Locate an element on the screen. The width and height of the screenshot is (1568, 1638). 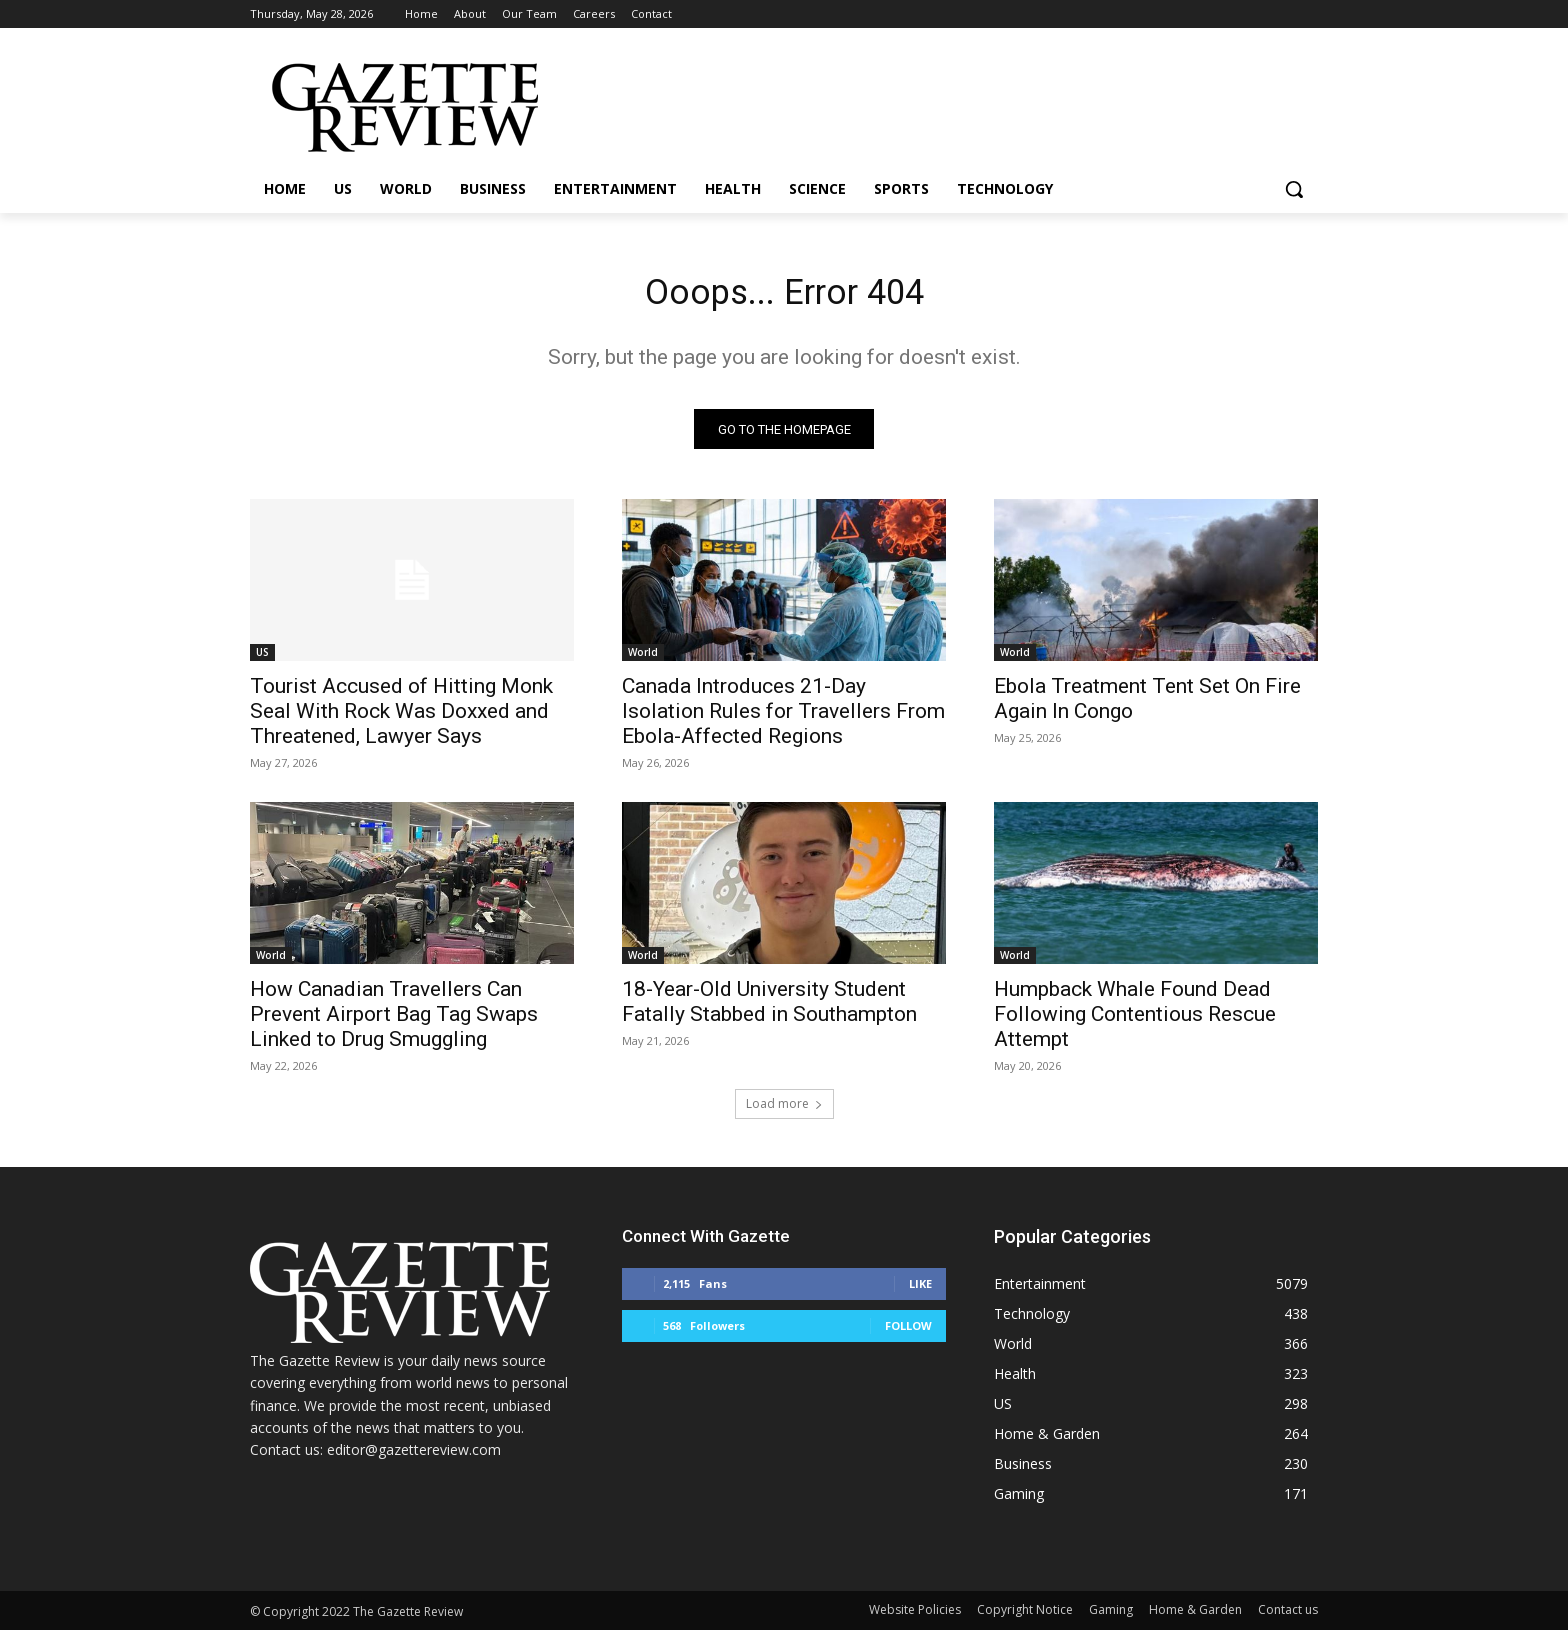
[button] is located at coordinates (1294, 189).